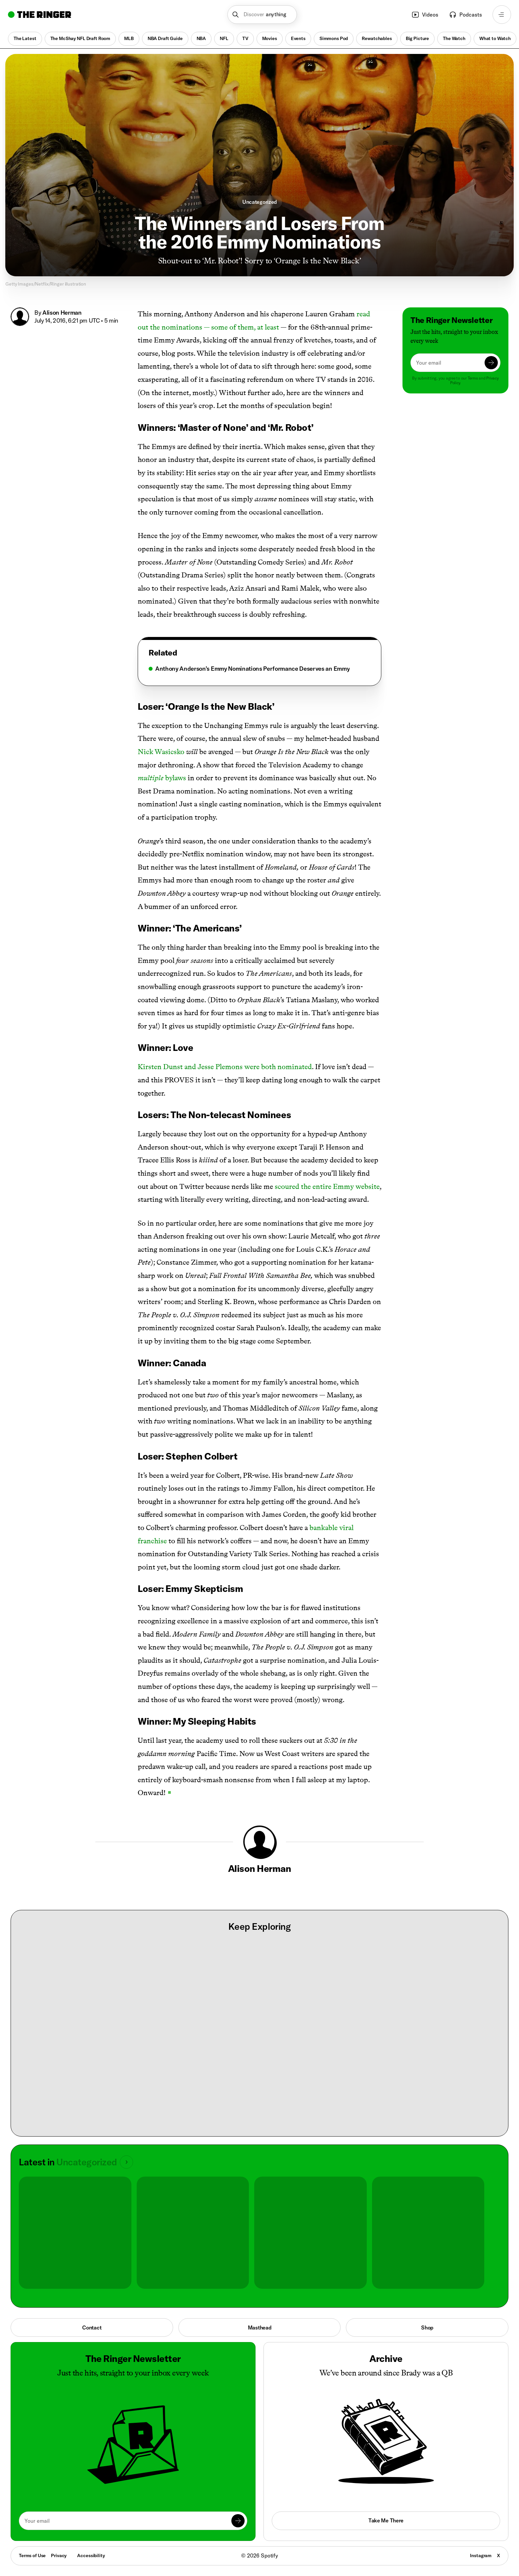  I want to click on Instagram, so click(481, 2555).